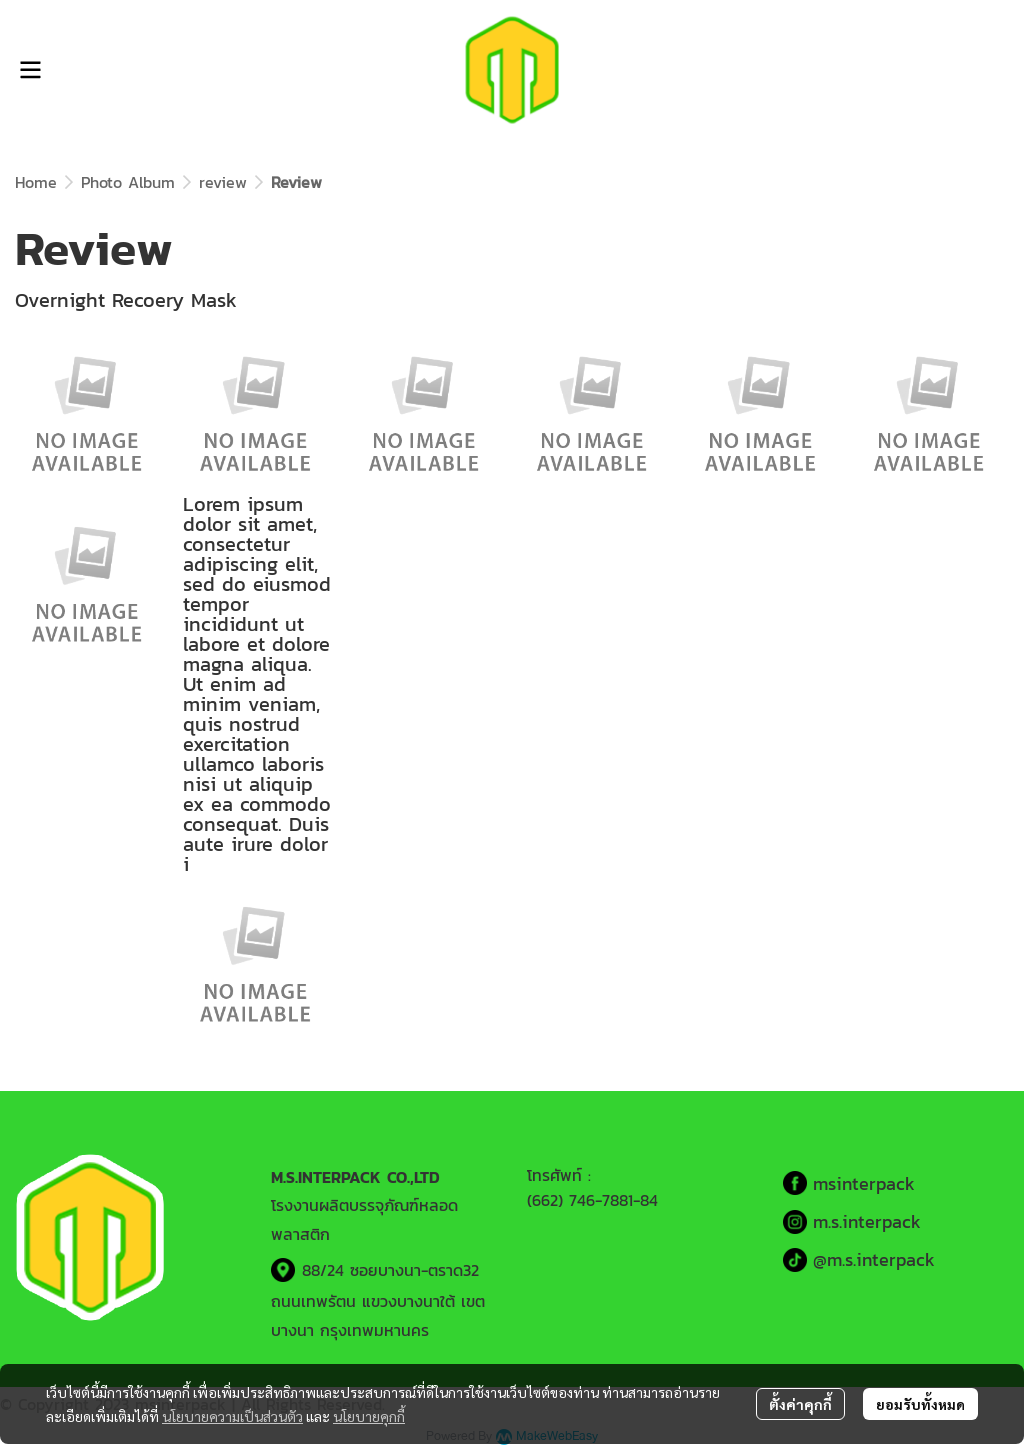 This screenshot has width=1024, height=1452. Describe the element at coordinates (369, 1416) in the screenshot. I see `นโยบายคุกกี้` at that location.